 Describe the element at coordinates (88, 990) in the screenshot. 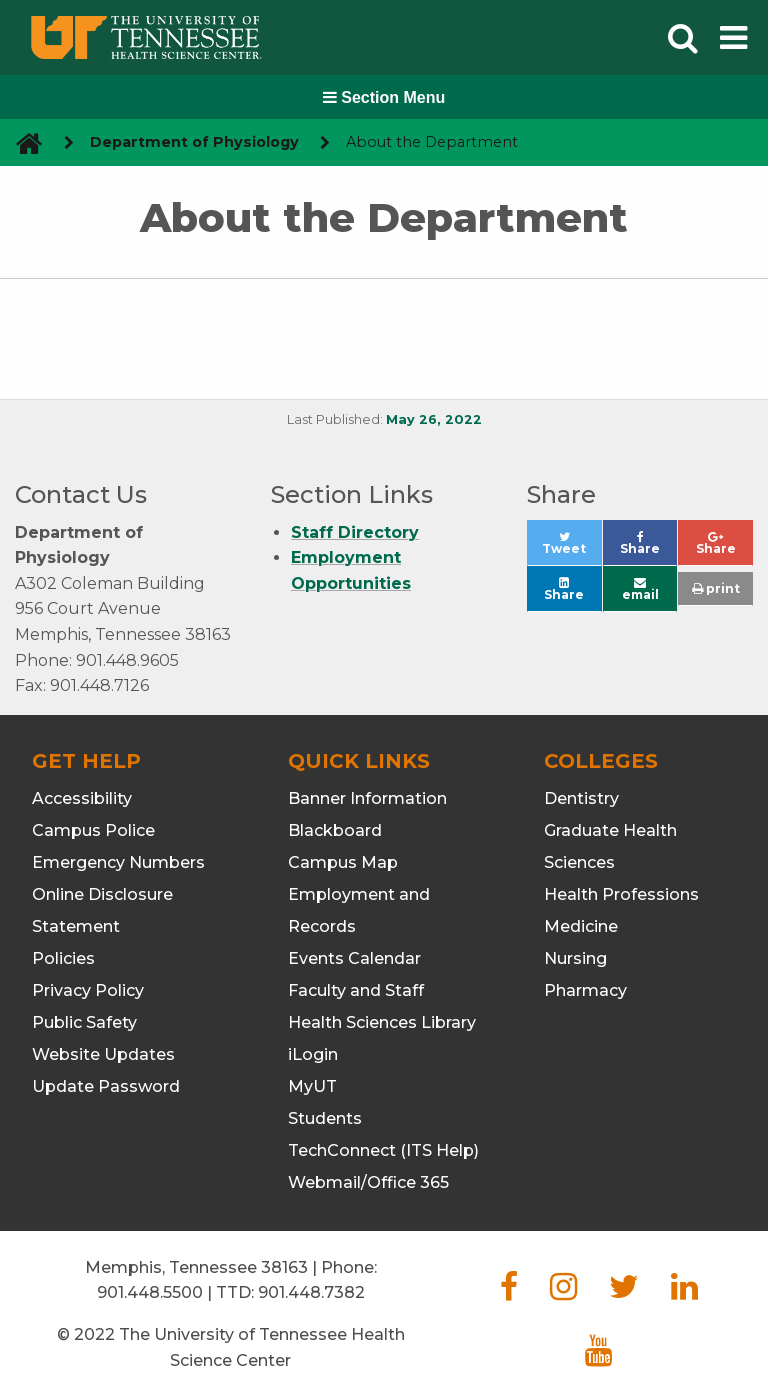

I see `Privacy Policy` at that location.